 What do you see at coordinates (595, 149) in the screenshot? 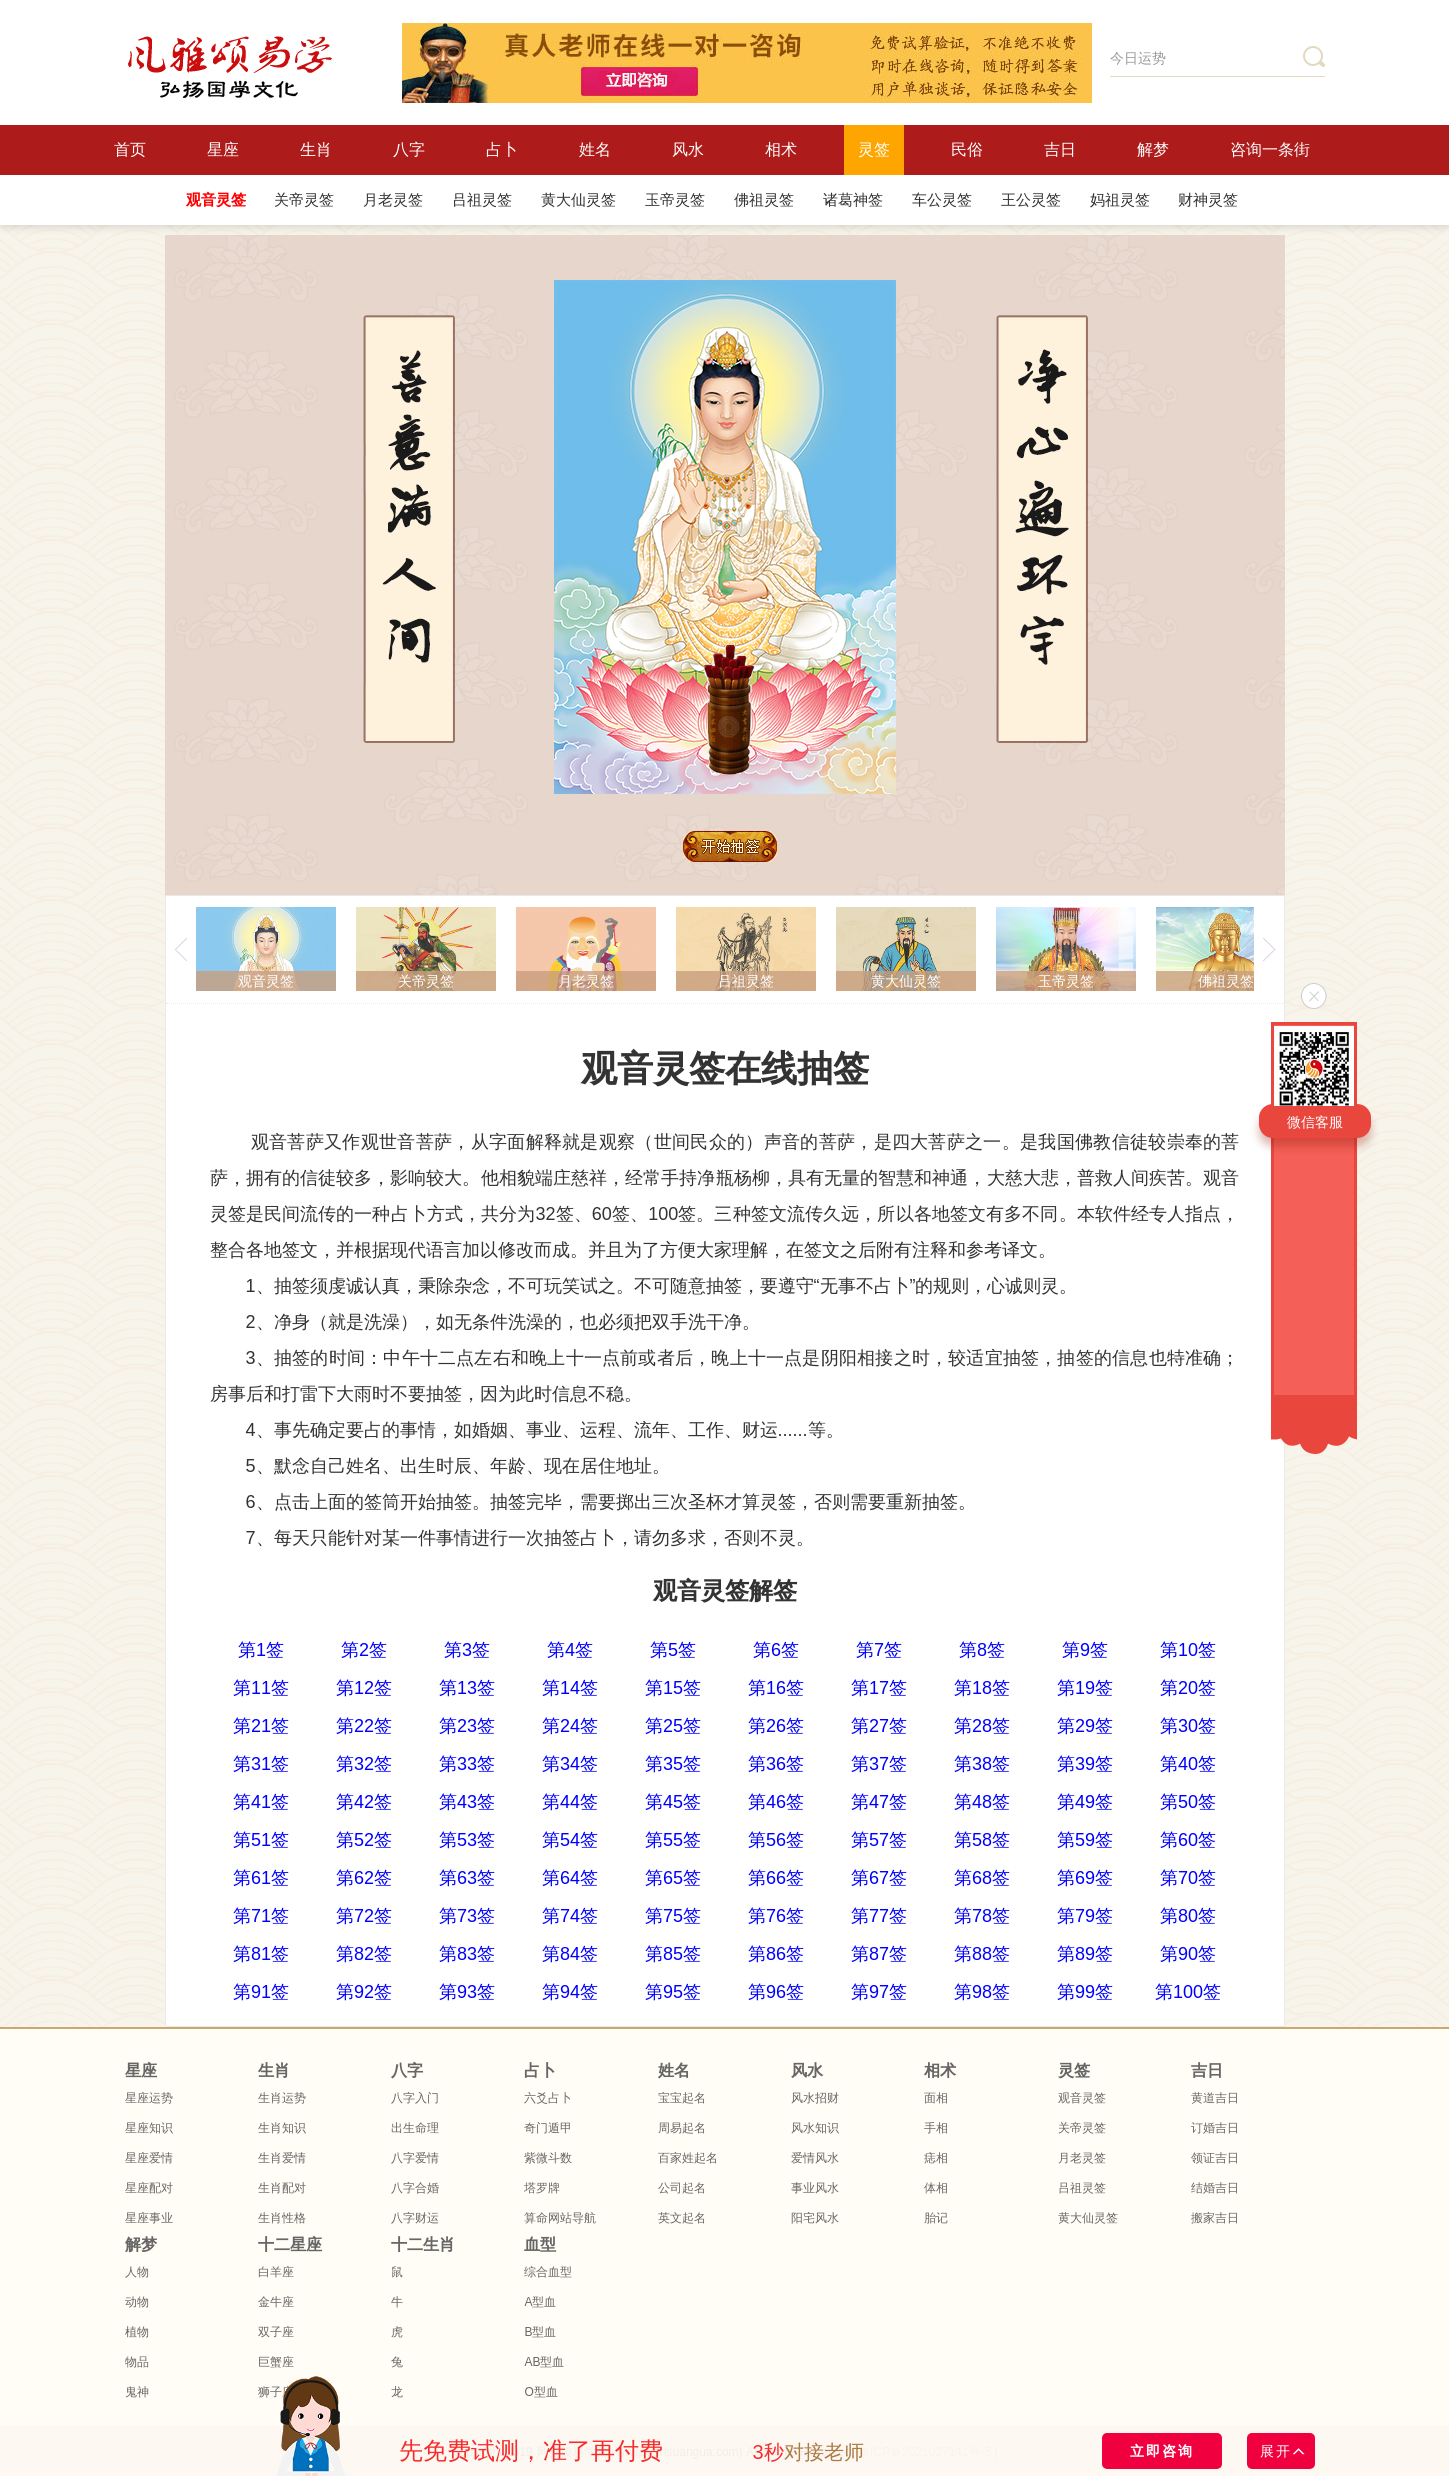
I see `姓名` at bounding box center [595, 149].